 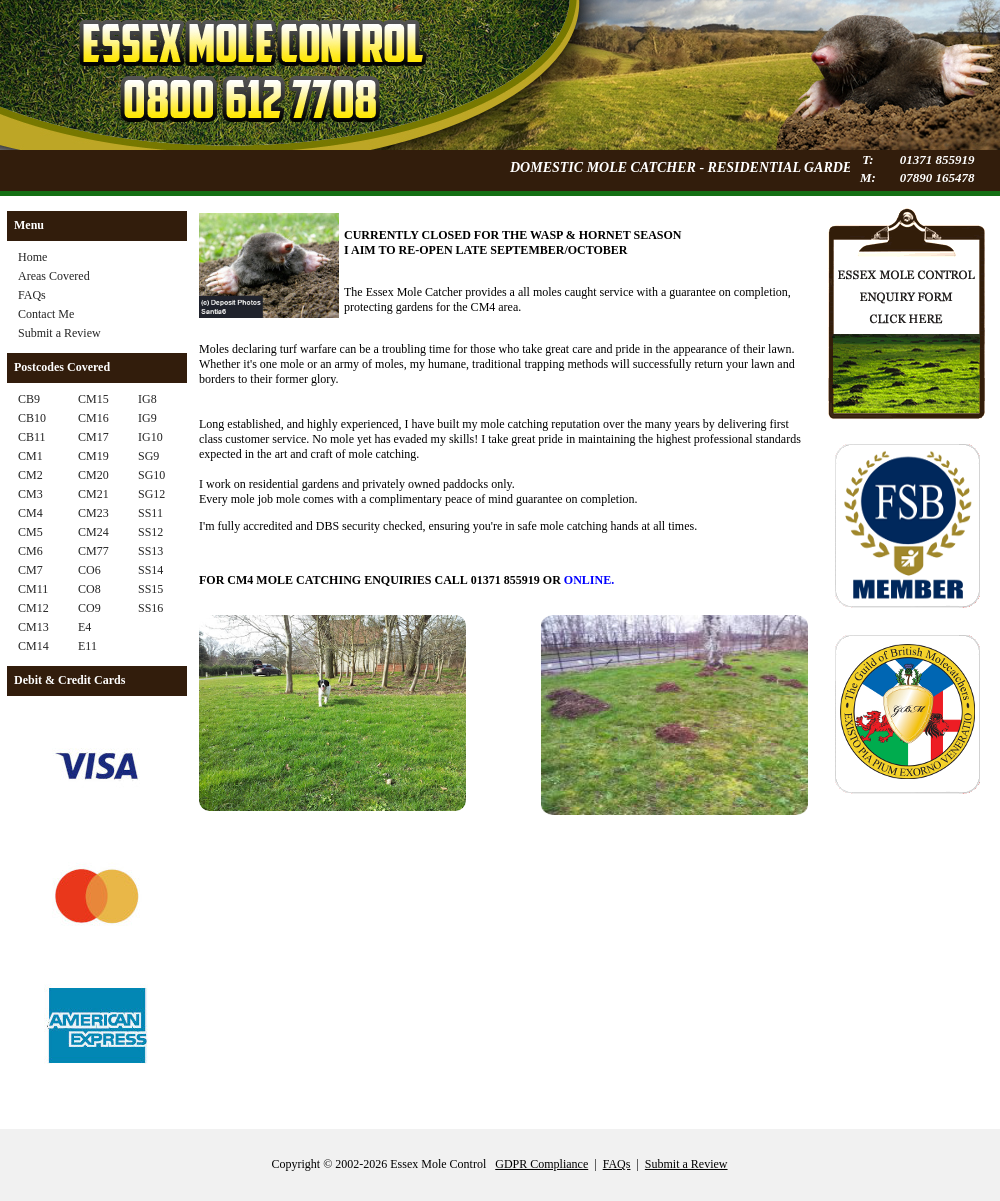 I want to click on Submit a Review, so click(x=59, y=333).